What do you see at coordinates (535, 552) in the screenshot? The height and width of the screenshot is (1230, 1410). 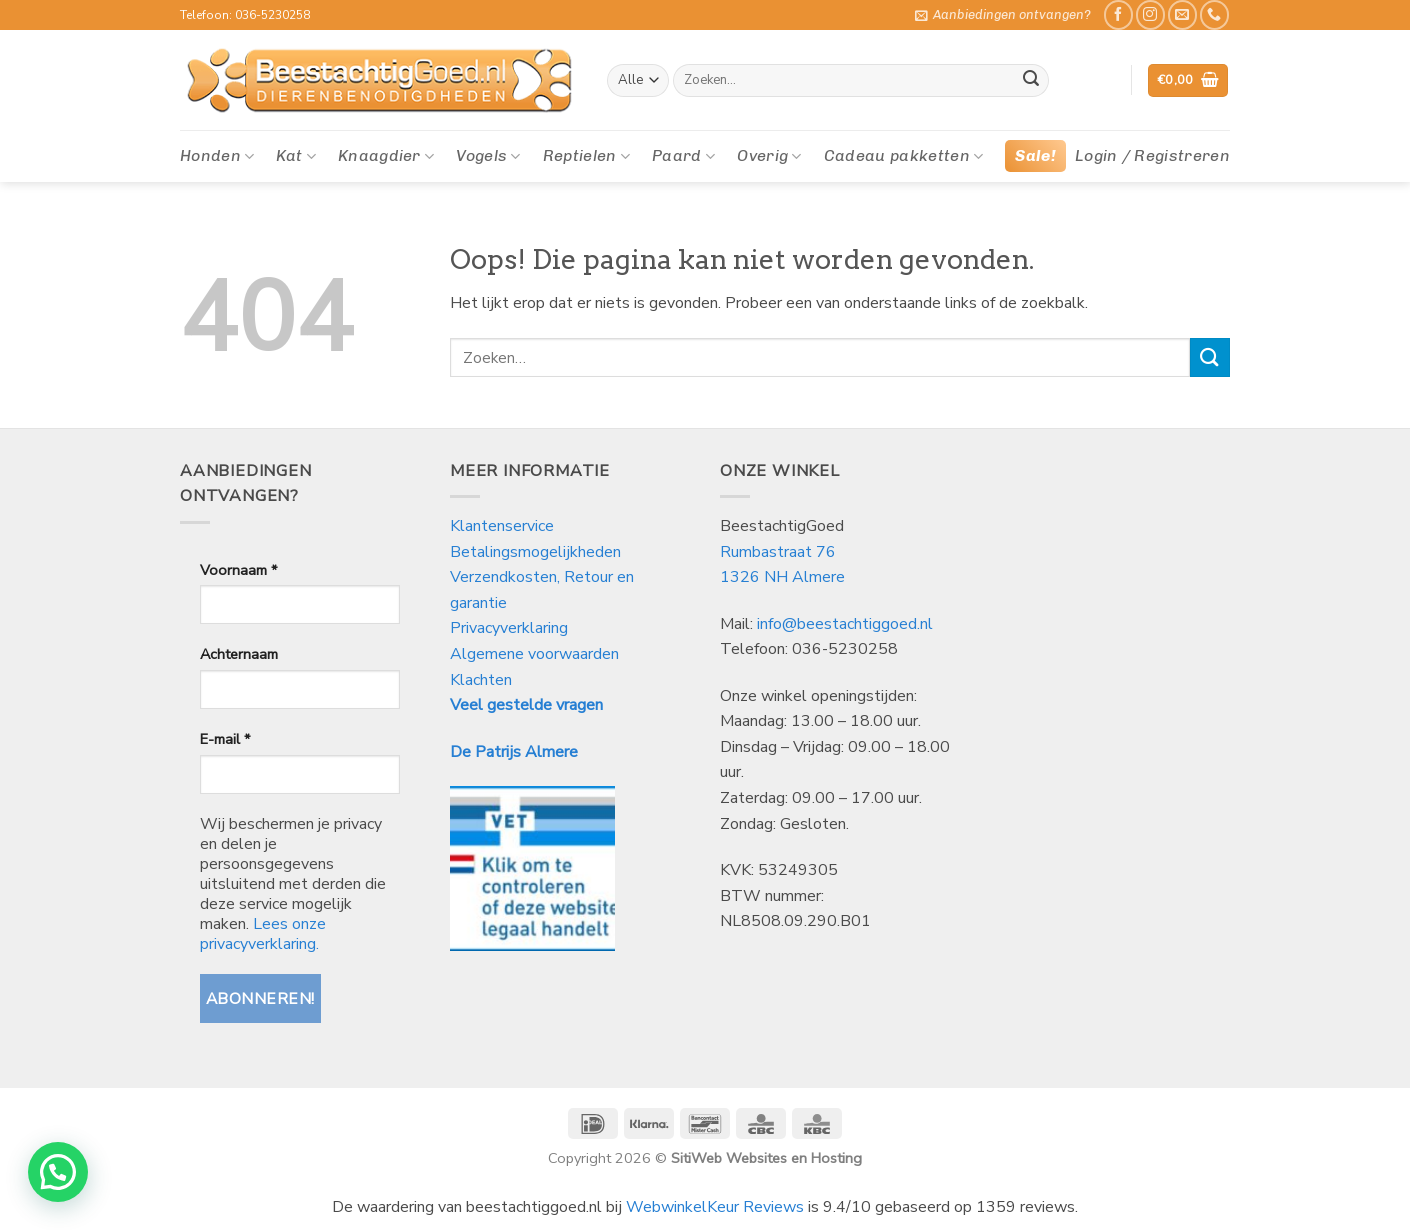 I see `Betalingsmogelijkheden` at bounding box center [535, 552].